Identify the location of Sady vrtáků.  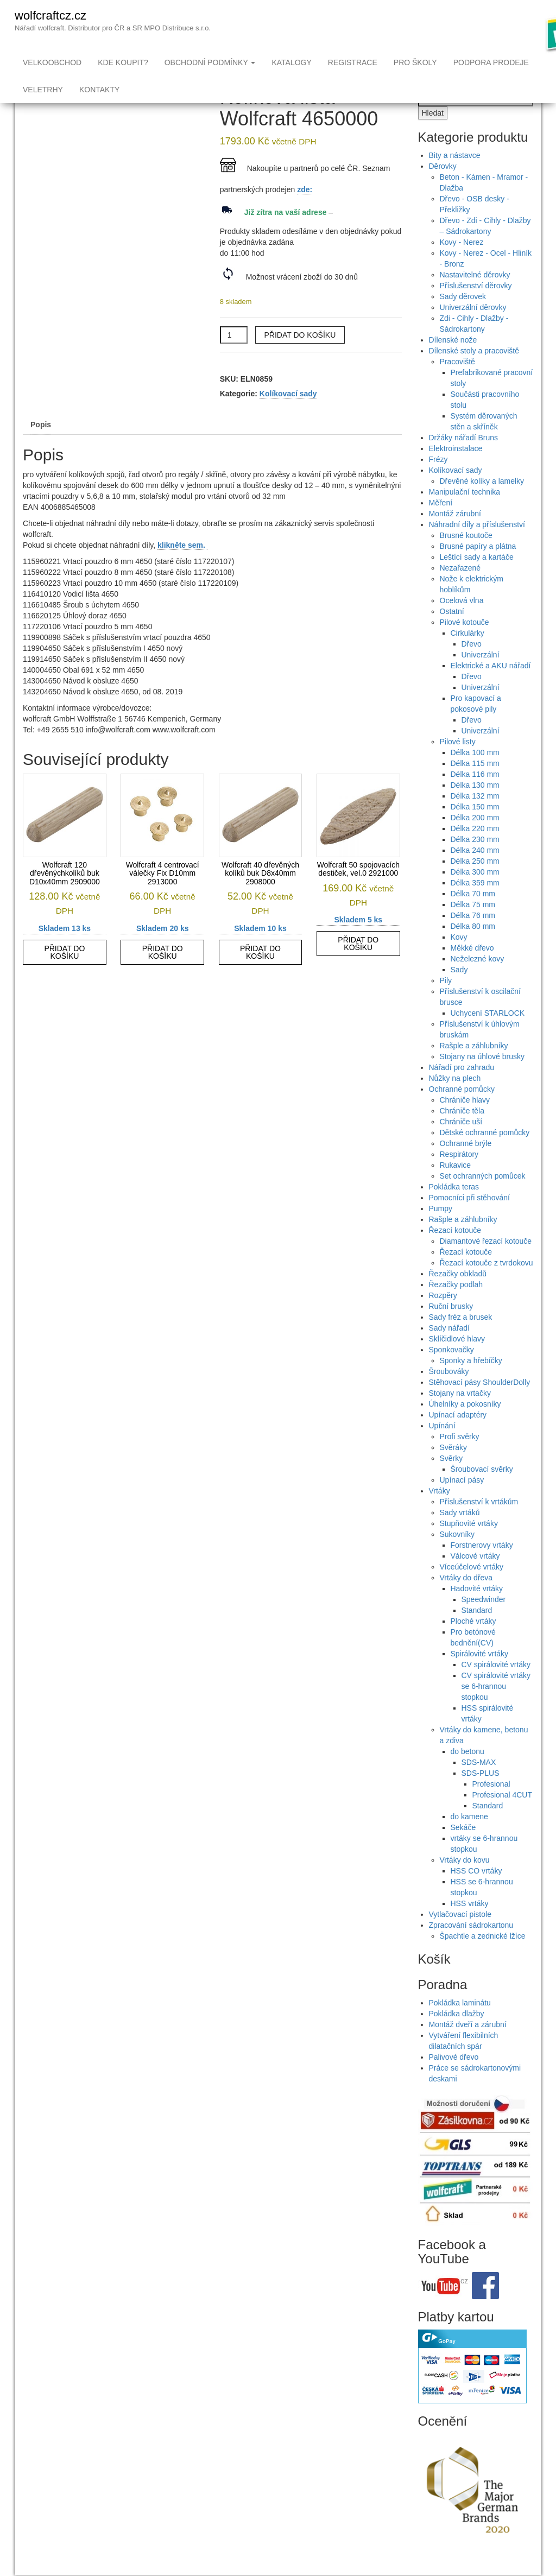
(460, 1534).